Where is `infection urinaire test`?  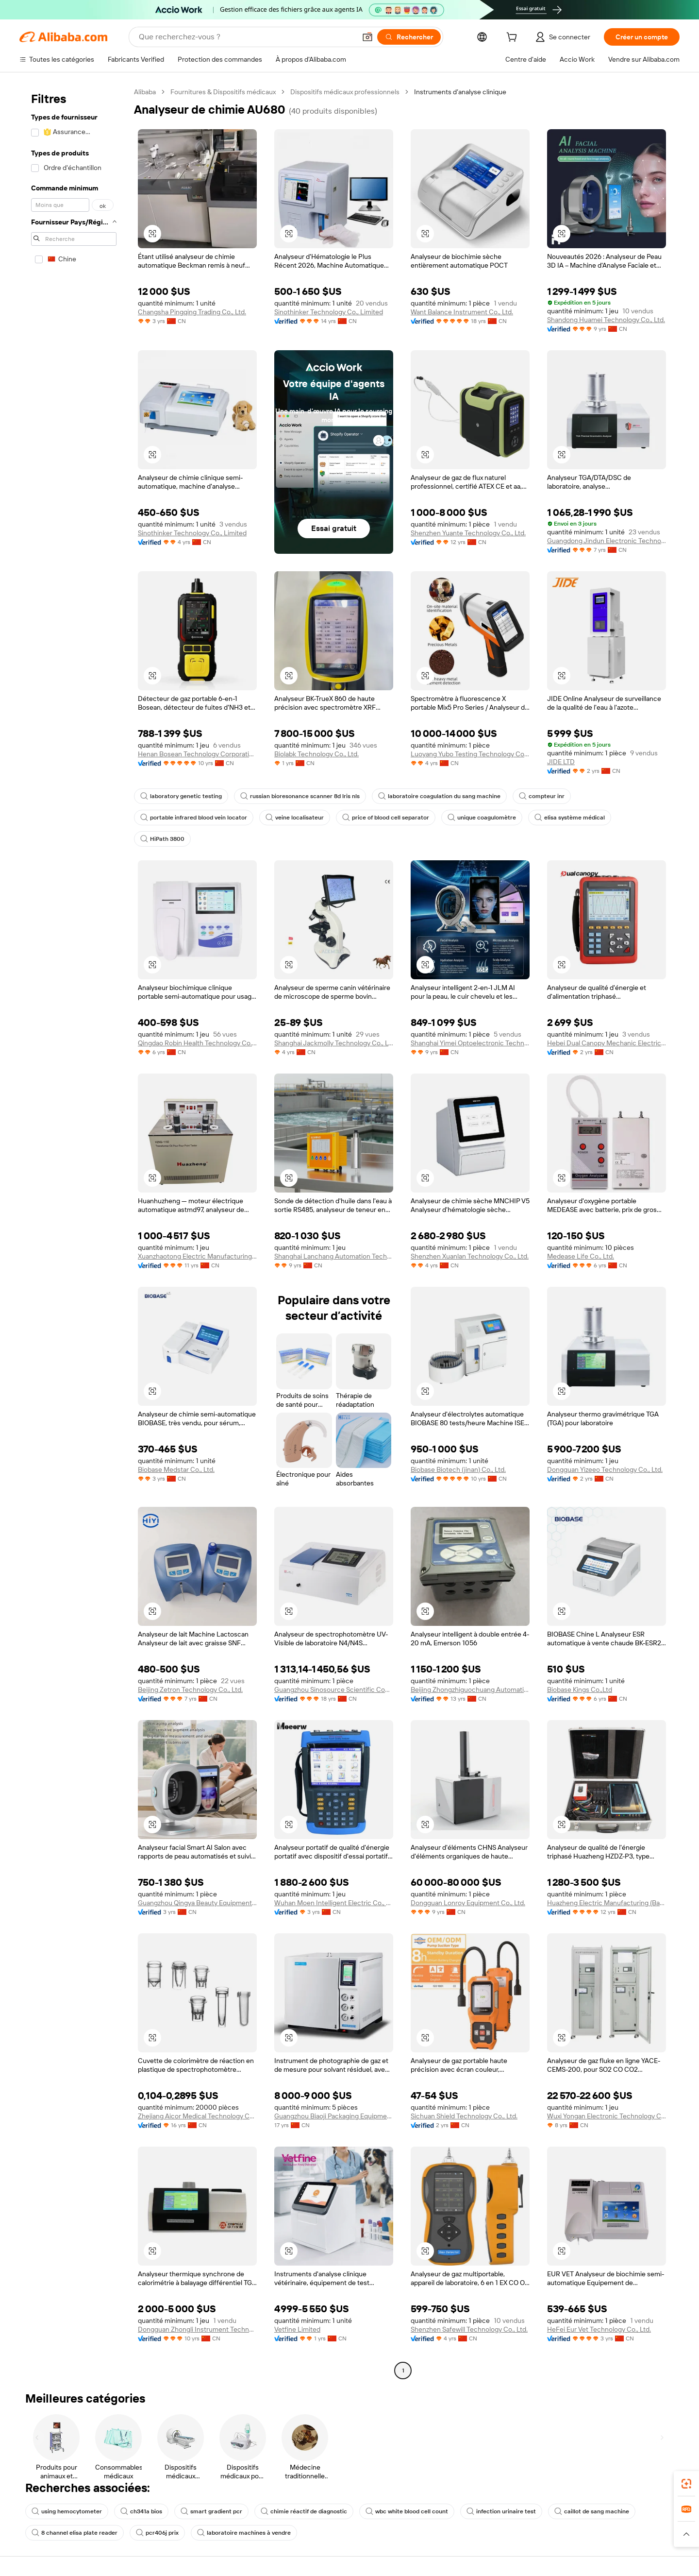
infection urinaire test is located at coordinates (501, 2511).